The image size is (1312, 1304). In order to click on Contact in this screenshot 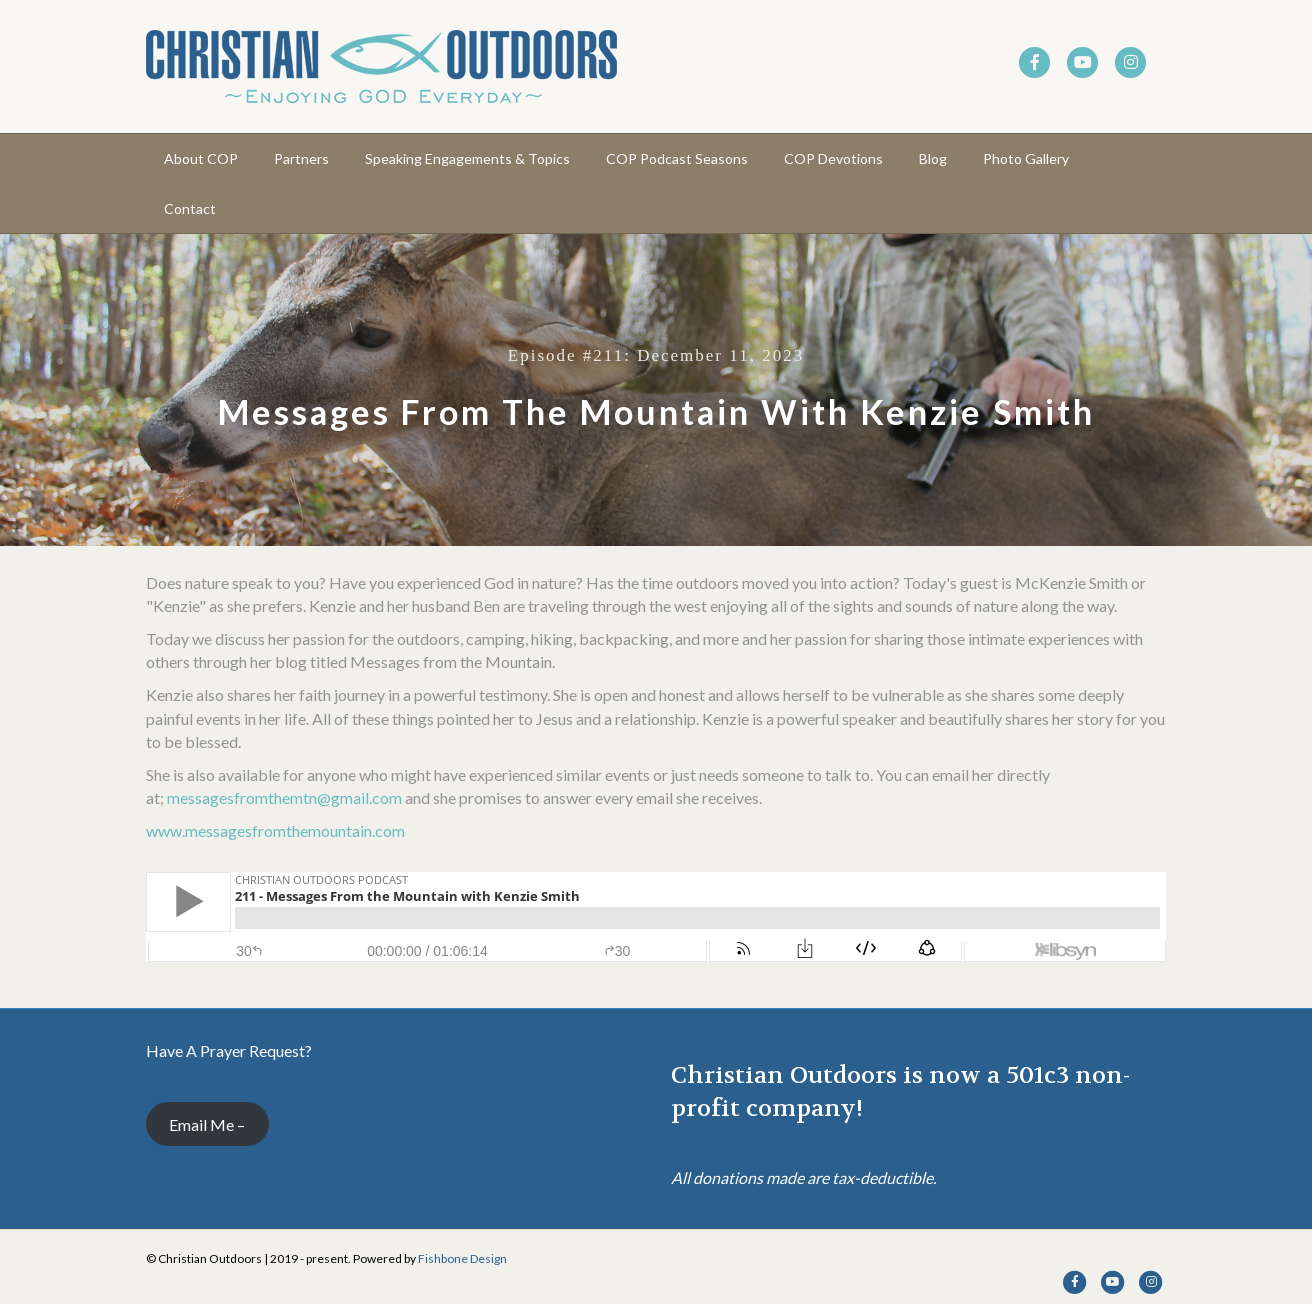, I will do `click(190, 208)`.